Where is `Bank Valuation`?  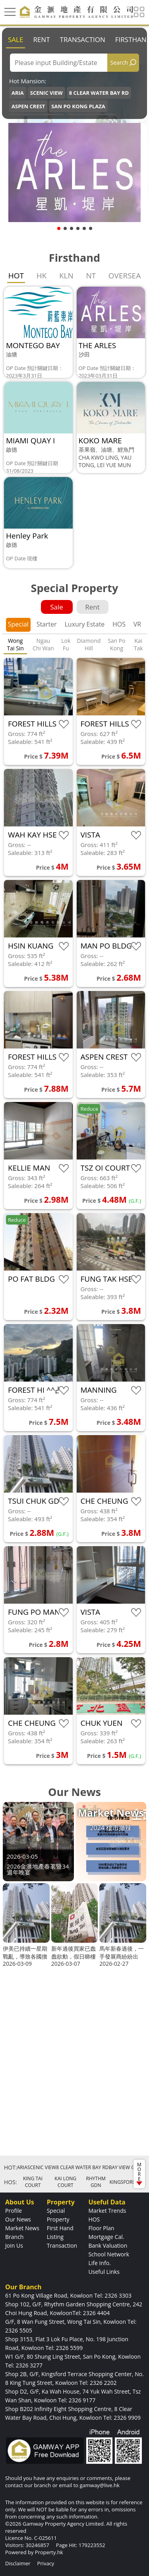 Bank Valuation is located at coordinates (107, 2245).